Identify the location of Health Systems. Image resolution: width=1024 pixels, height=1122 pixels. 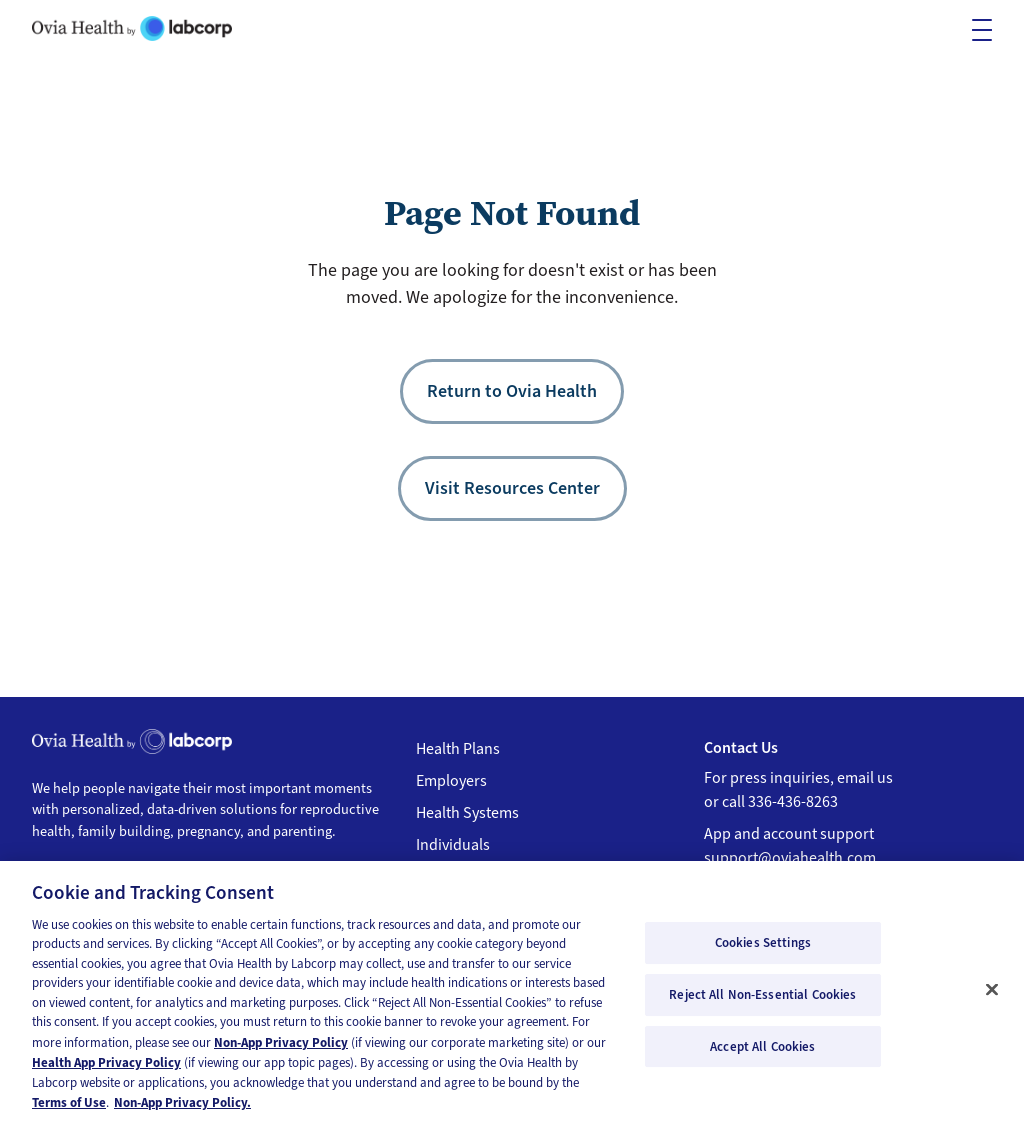
(467, 813).